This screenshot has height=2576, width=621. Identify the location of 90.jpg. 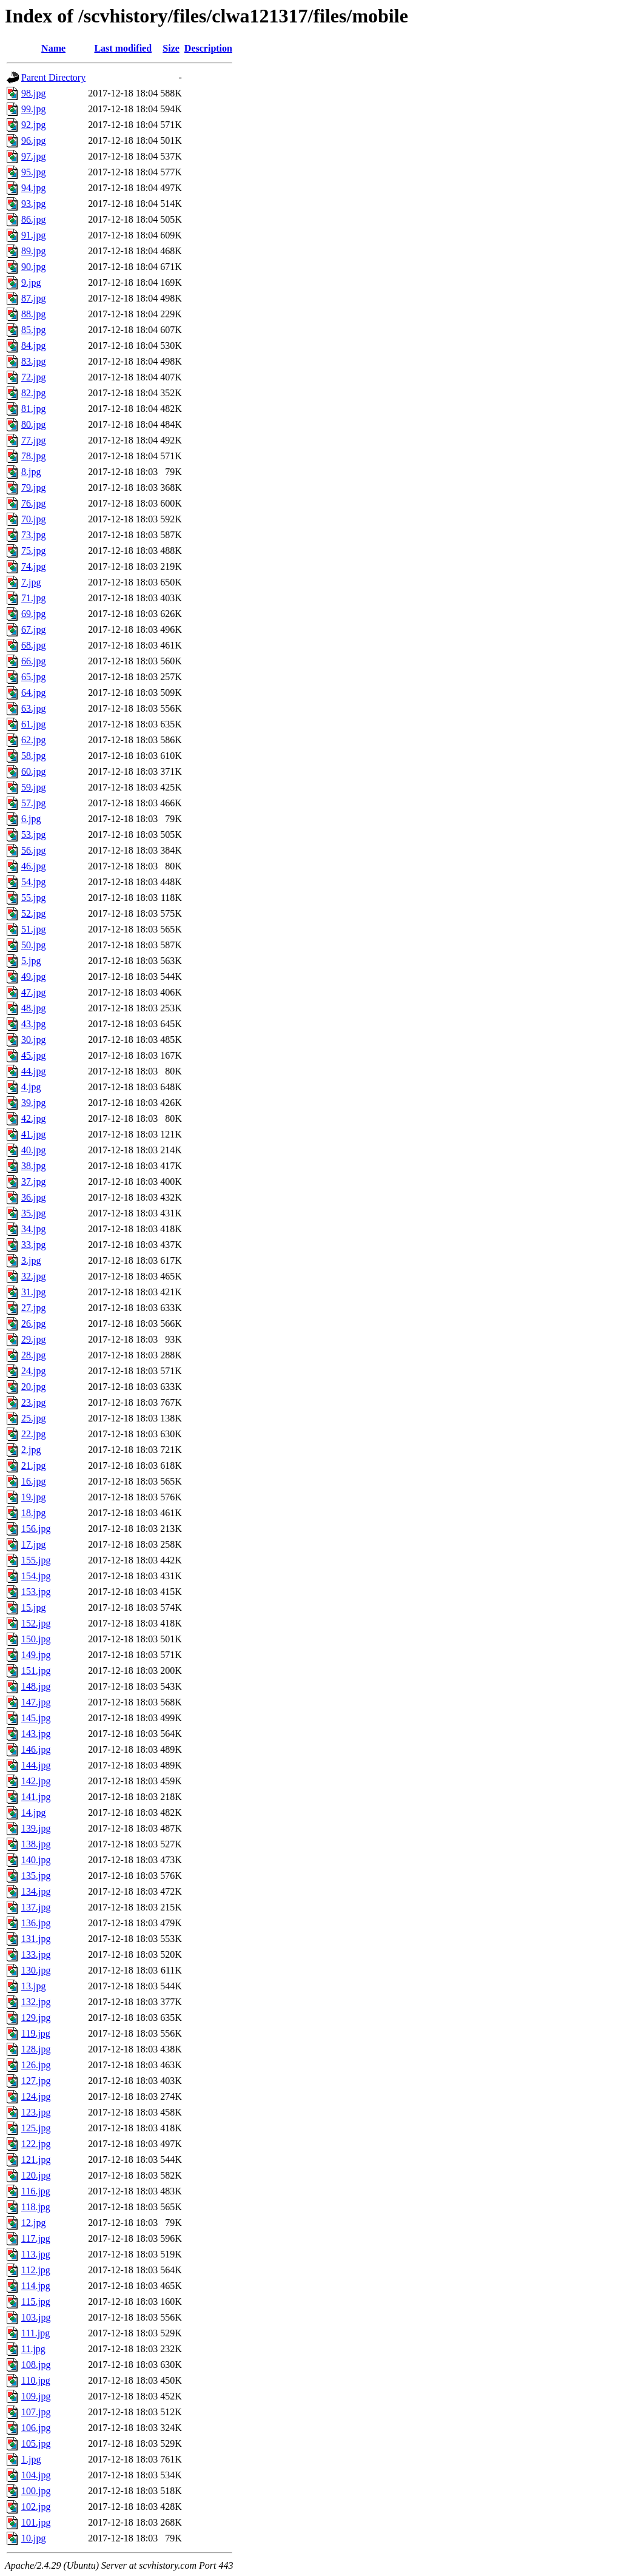
(33, 266).